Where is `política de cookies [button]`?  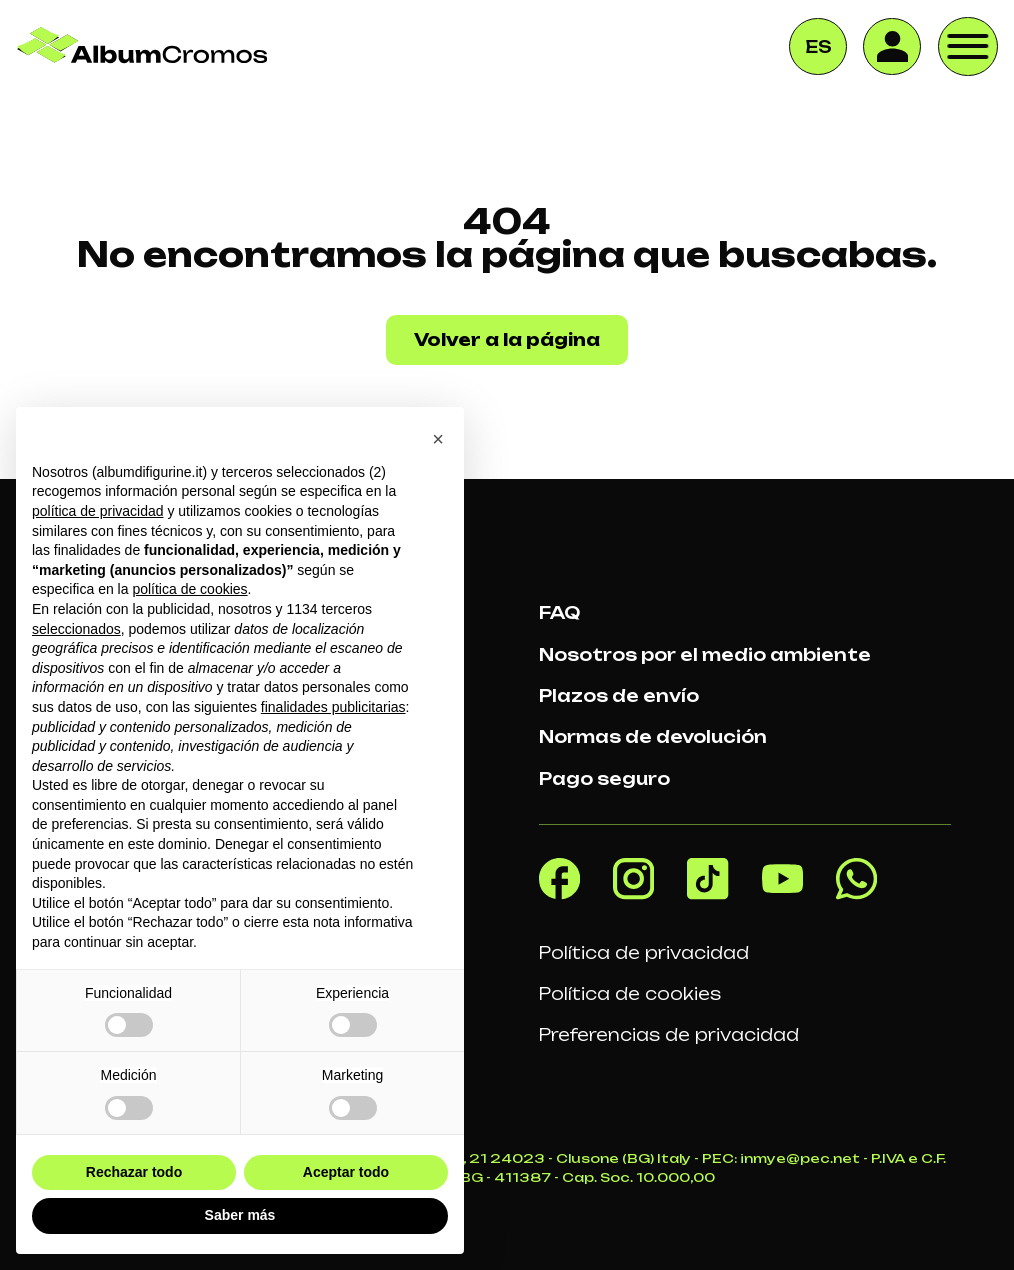 política de cookies [button] is located at coordinates (189, 589).